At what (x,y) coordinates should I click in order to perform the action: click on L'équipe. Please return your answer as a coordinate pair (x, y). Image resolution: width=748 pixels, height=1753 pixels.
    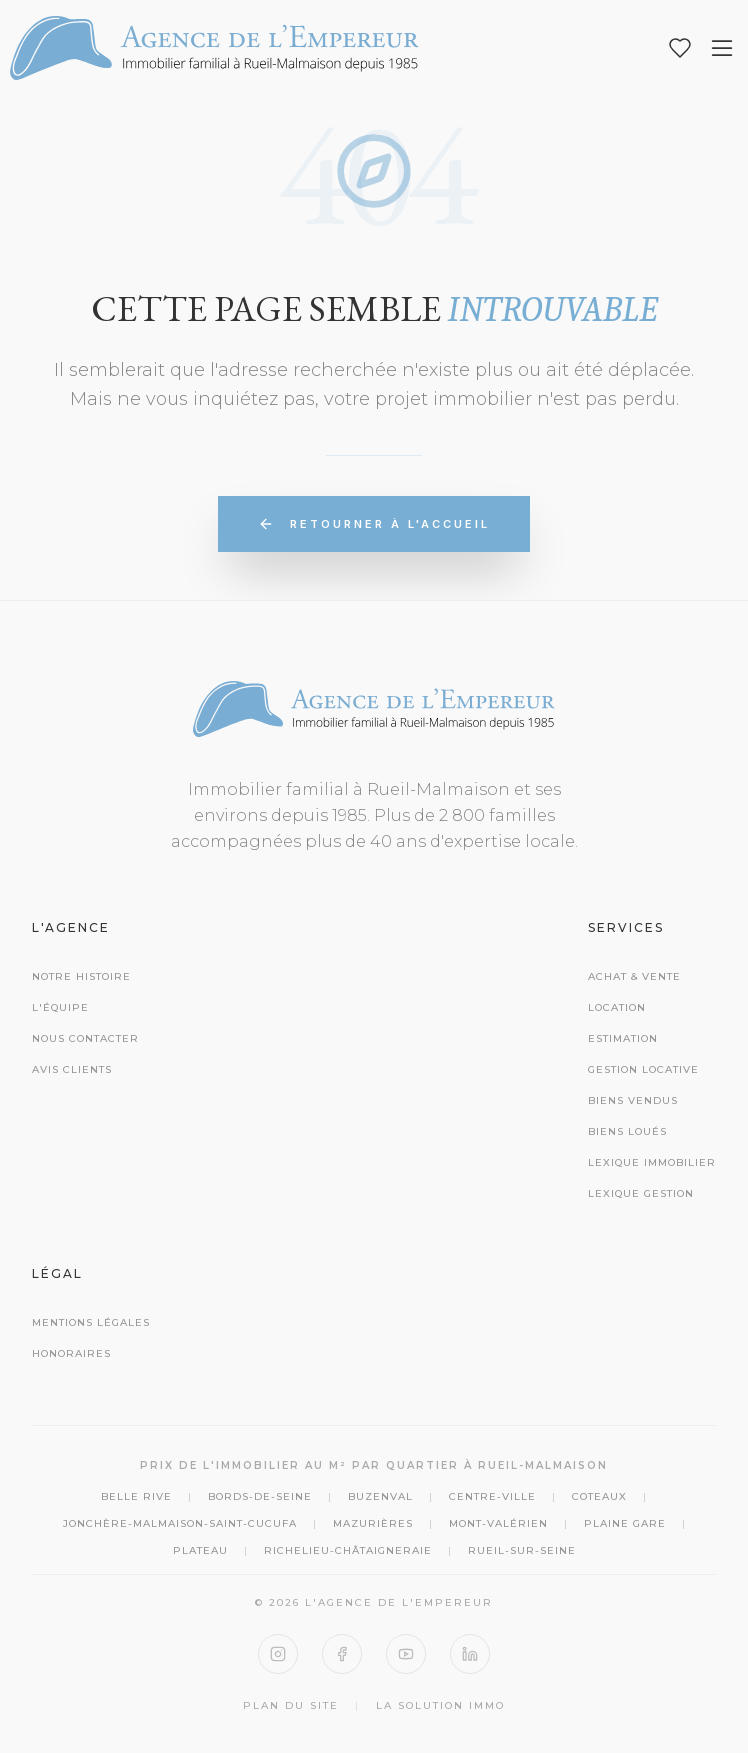
    Looking at the image, I should click on (60, 1007).